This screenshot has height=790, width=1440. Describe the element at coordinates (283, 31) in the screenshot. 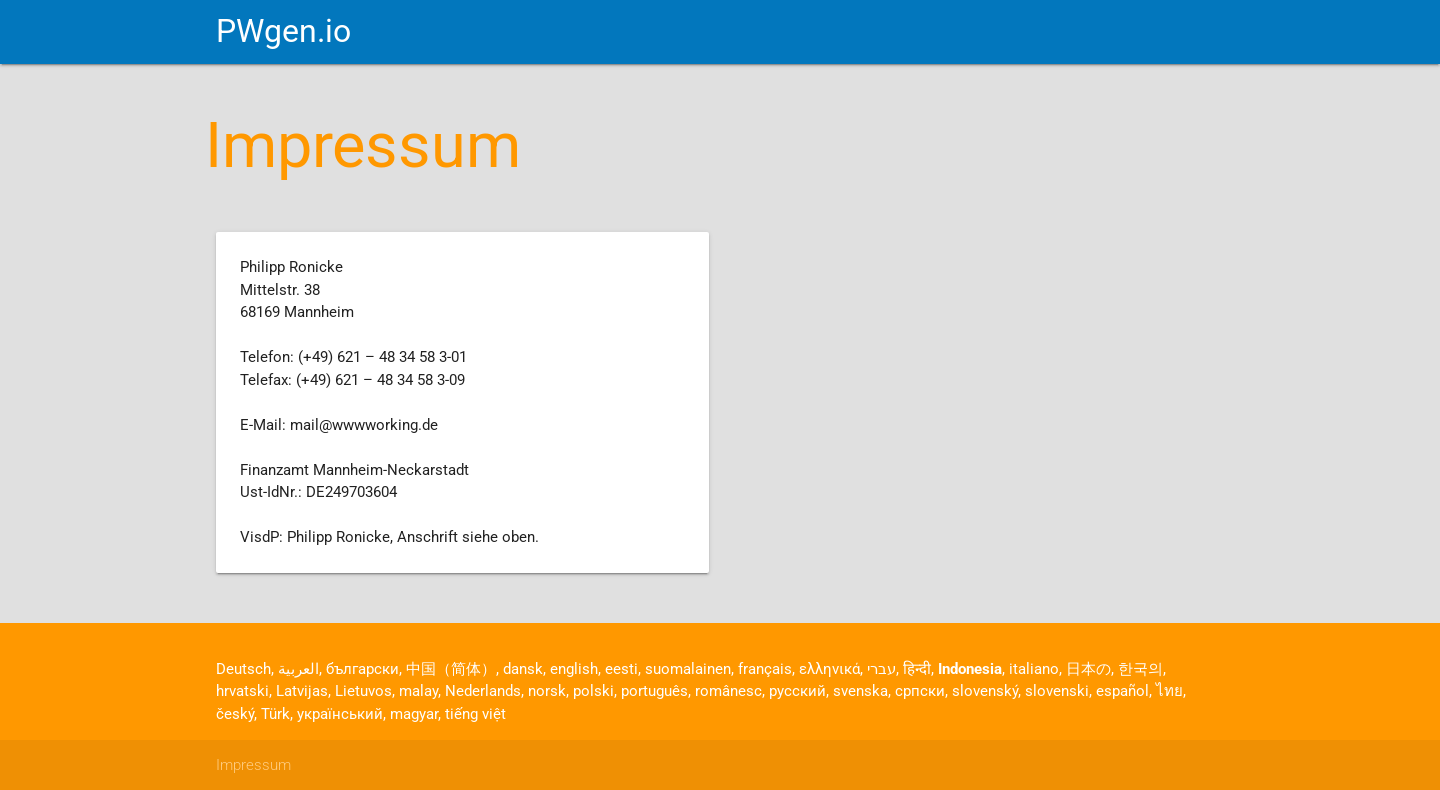

I see `PWgen.io` at that location.